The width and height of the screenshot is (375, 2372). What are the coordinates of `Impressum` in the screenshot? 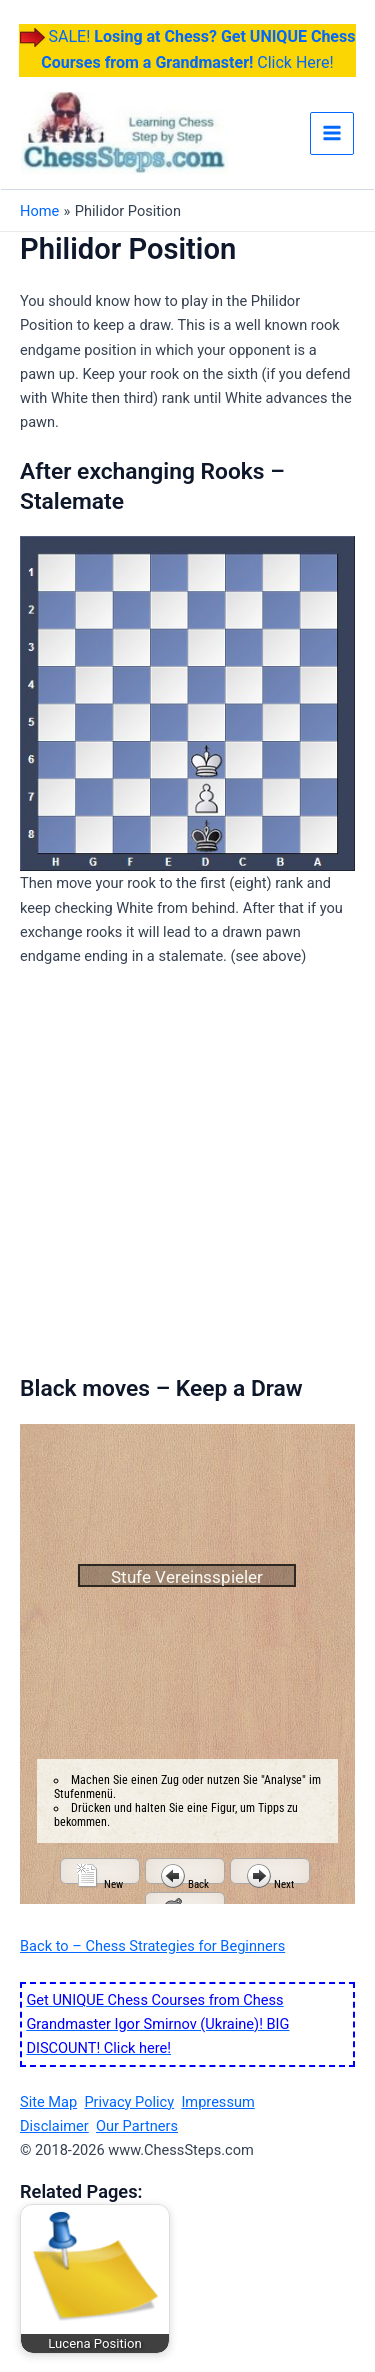 It's located at (217, 2102).